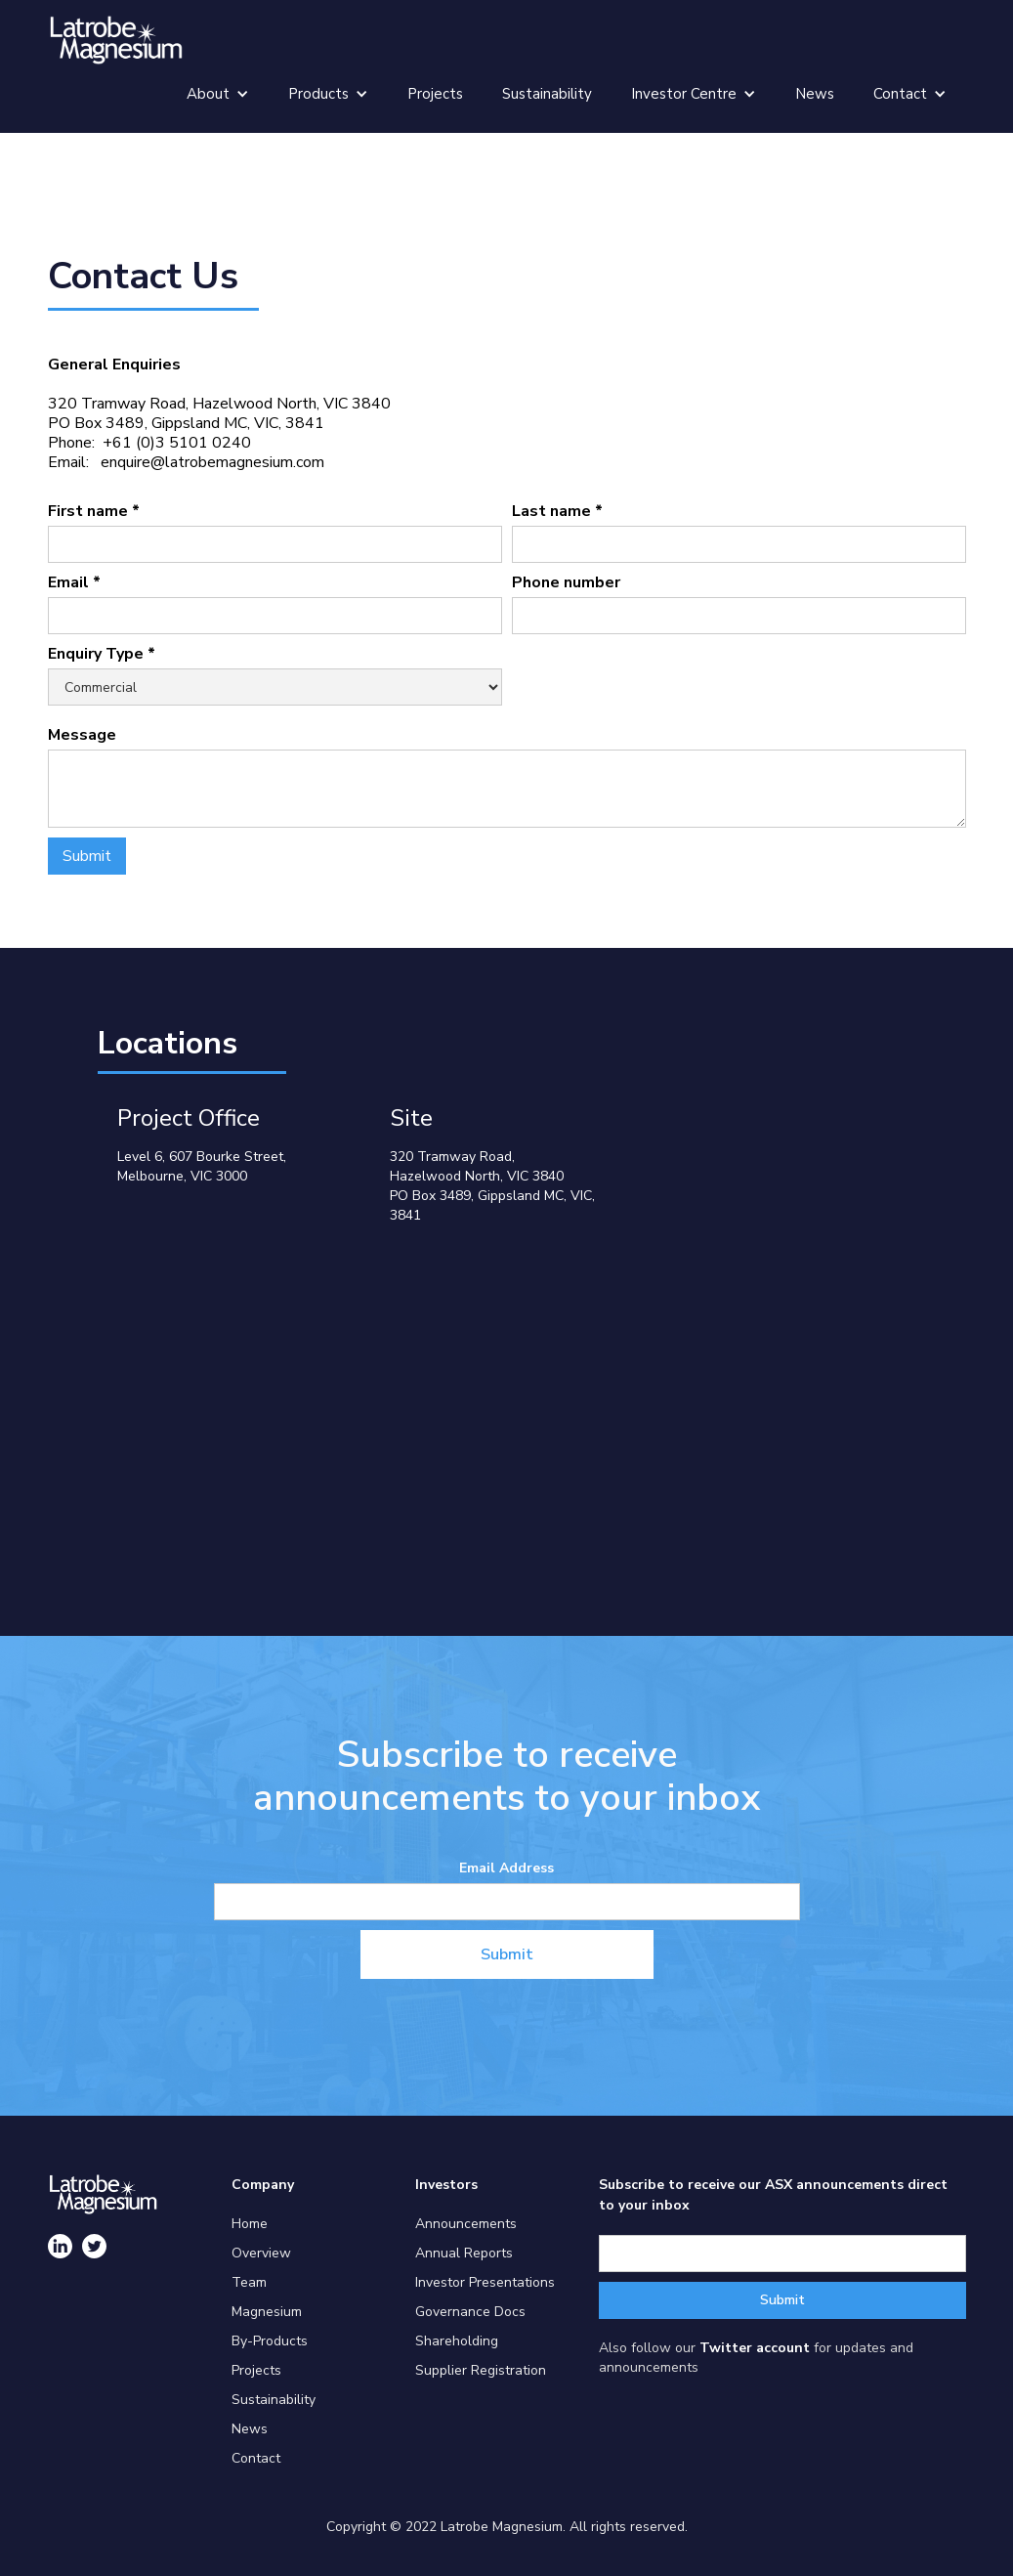 The width and height of the screenshot is (1013, 2576). What do you see at coordinates (250, 2223) in the screenshot?
I see `Home` at bounding box center [250, 2223].